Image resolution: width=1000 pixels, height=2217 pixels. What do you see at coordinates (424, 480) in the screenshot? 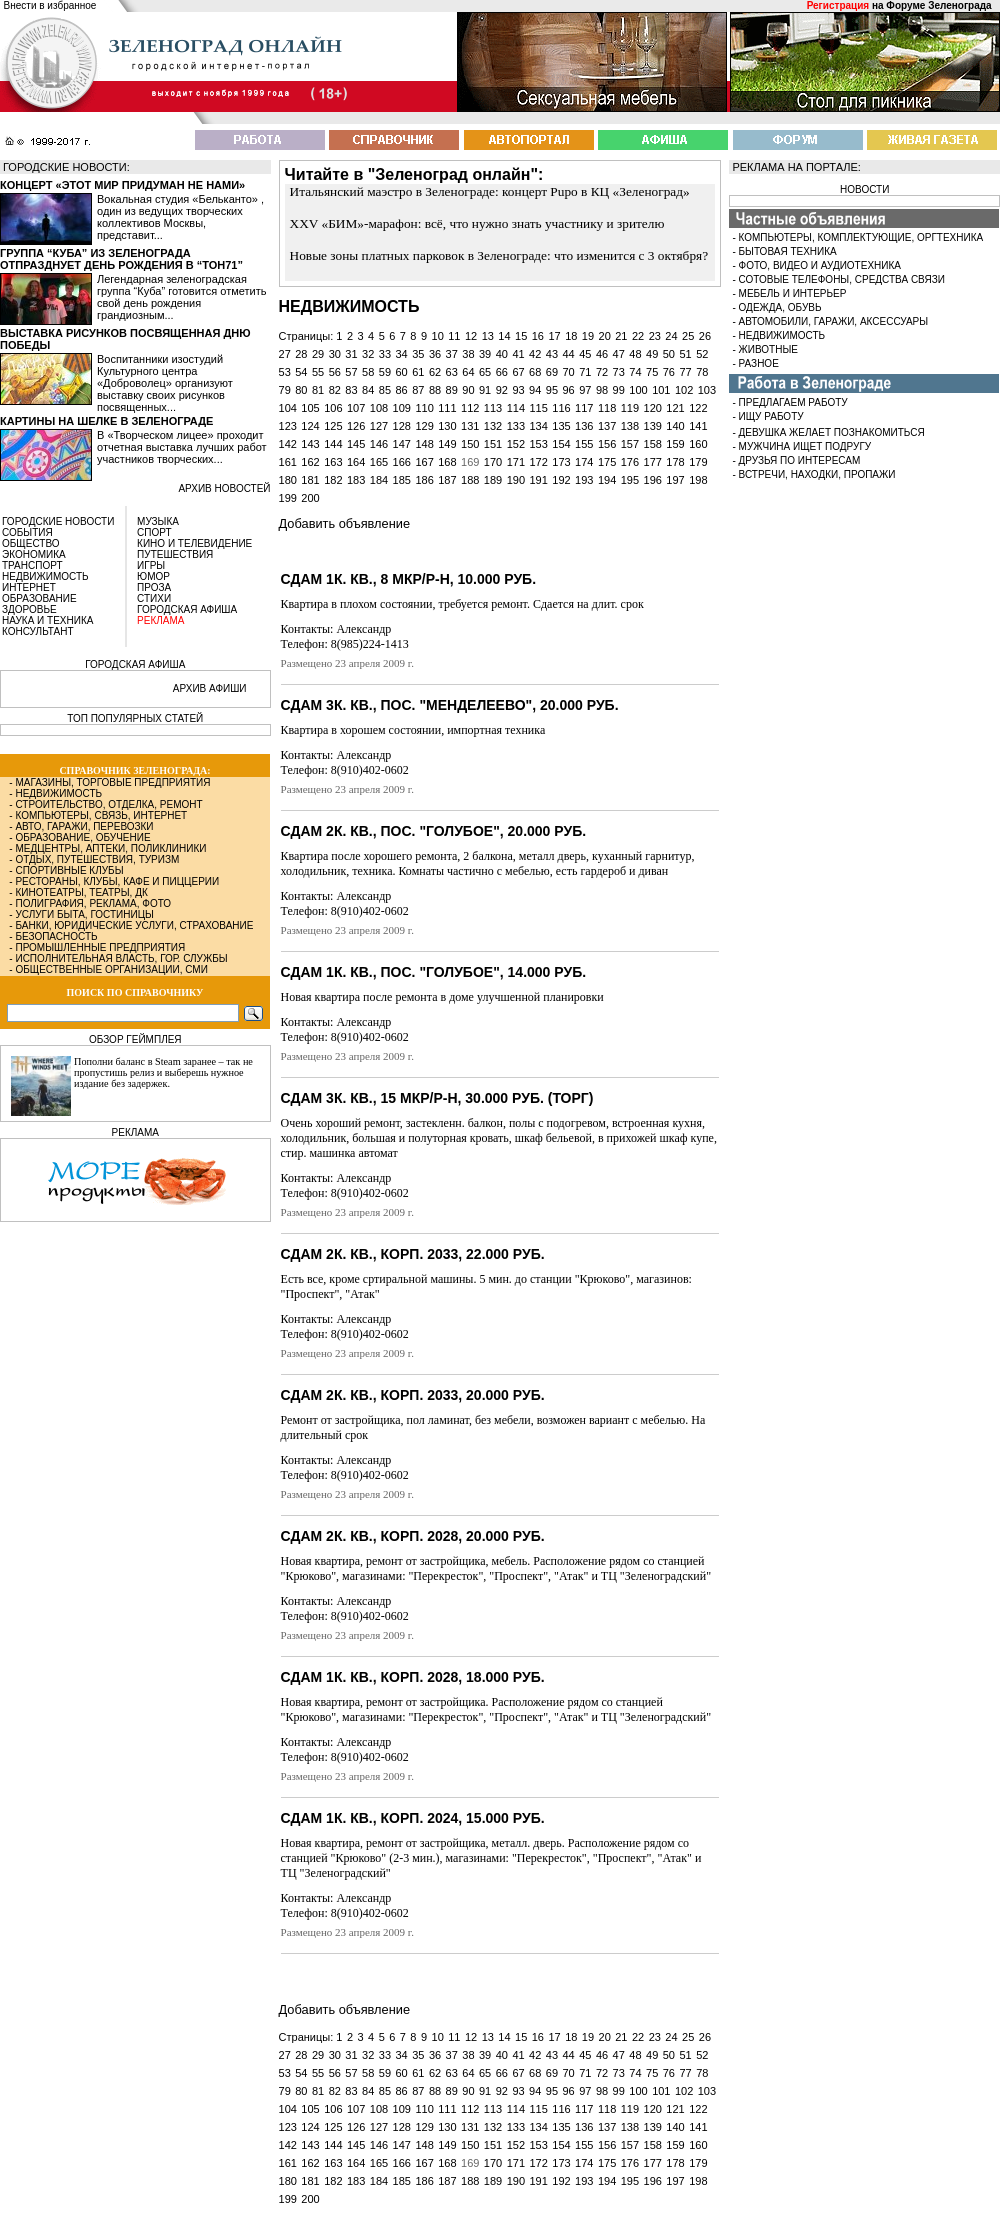
I see `186` at bounding box center [424, 480].